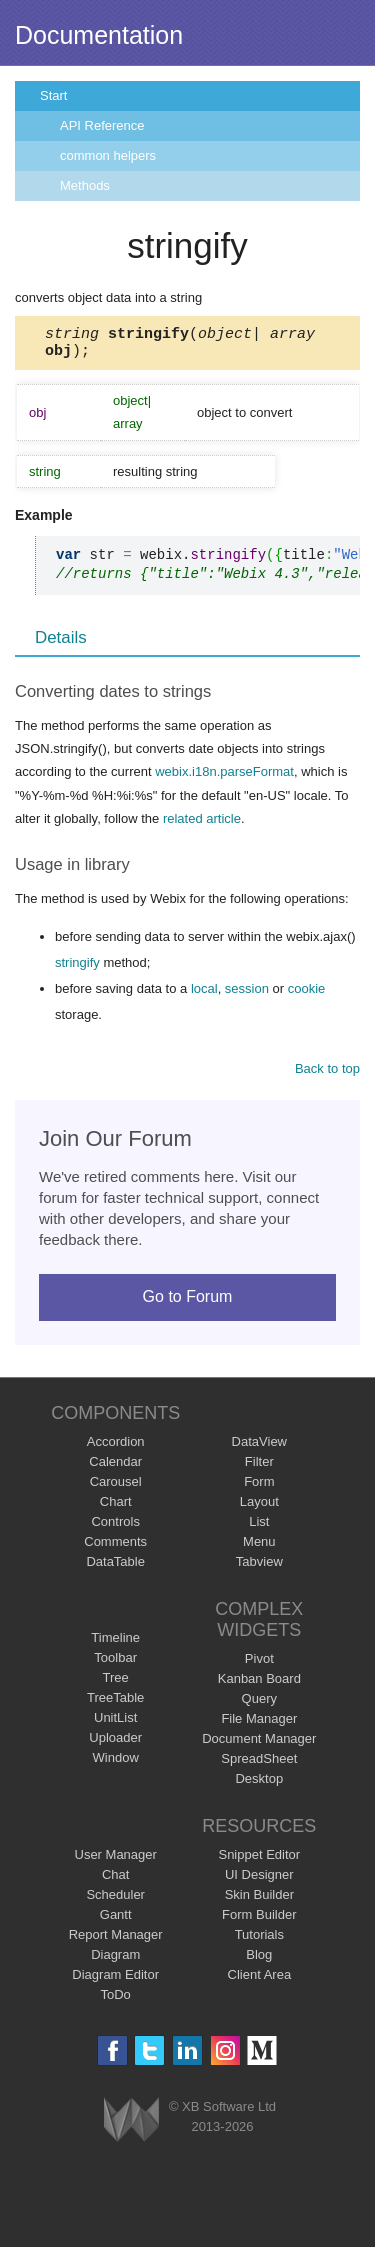 The height and width of the screenshot is (2247, 375). What do you see at coordinates (102, 125) in the screenshot?
I see `API Reference` at bounding box center [102, 125].